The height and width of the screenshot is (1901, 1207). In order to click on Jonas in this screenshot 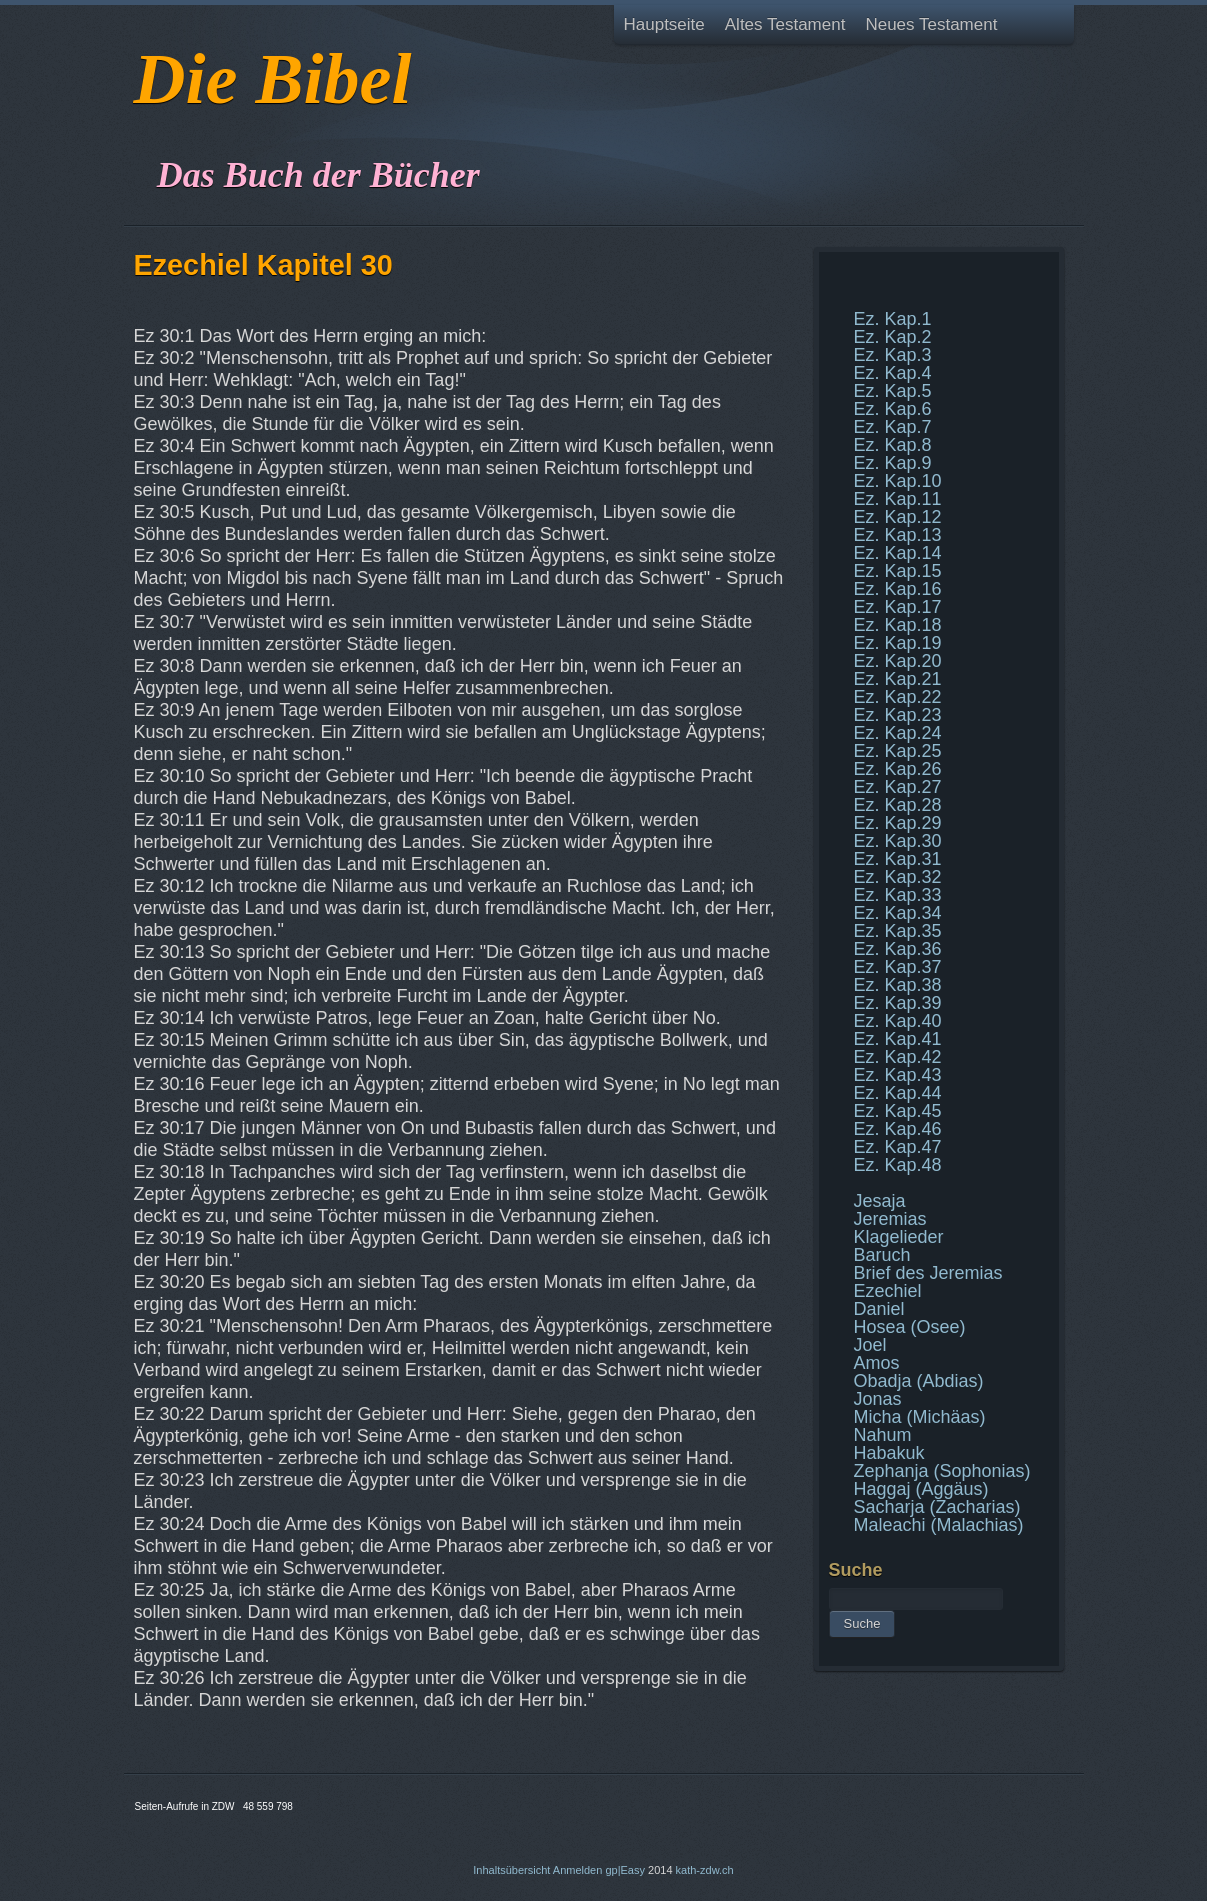, I will do `click(878, 1399)`.